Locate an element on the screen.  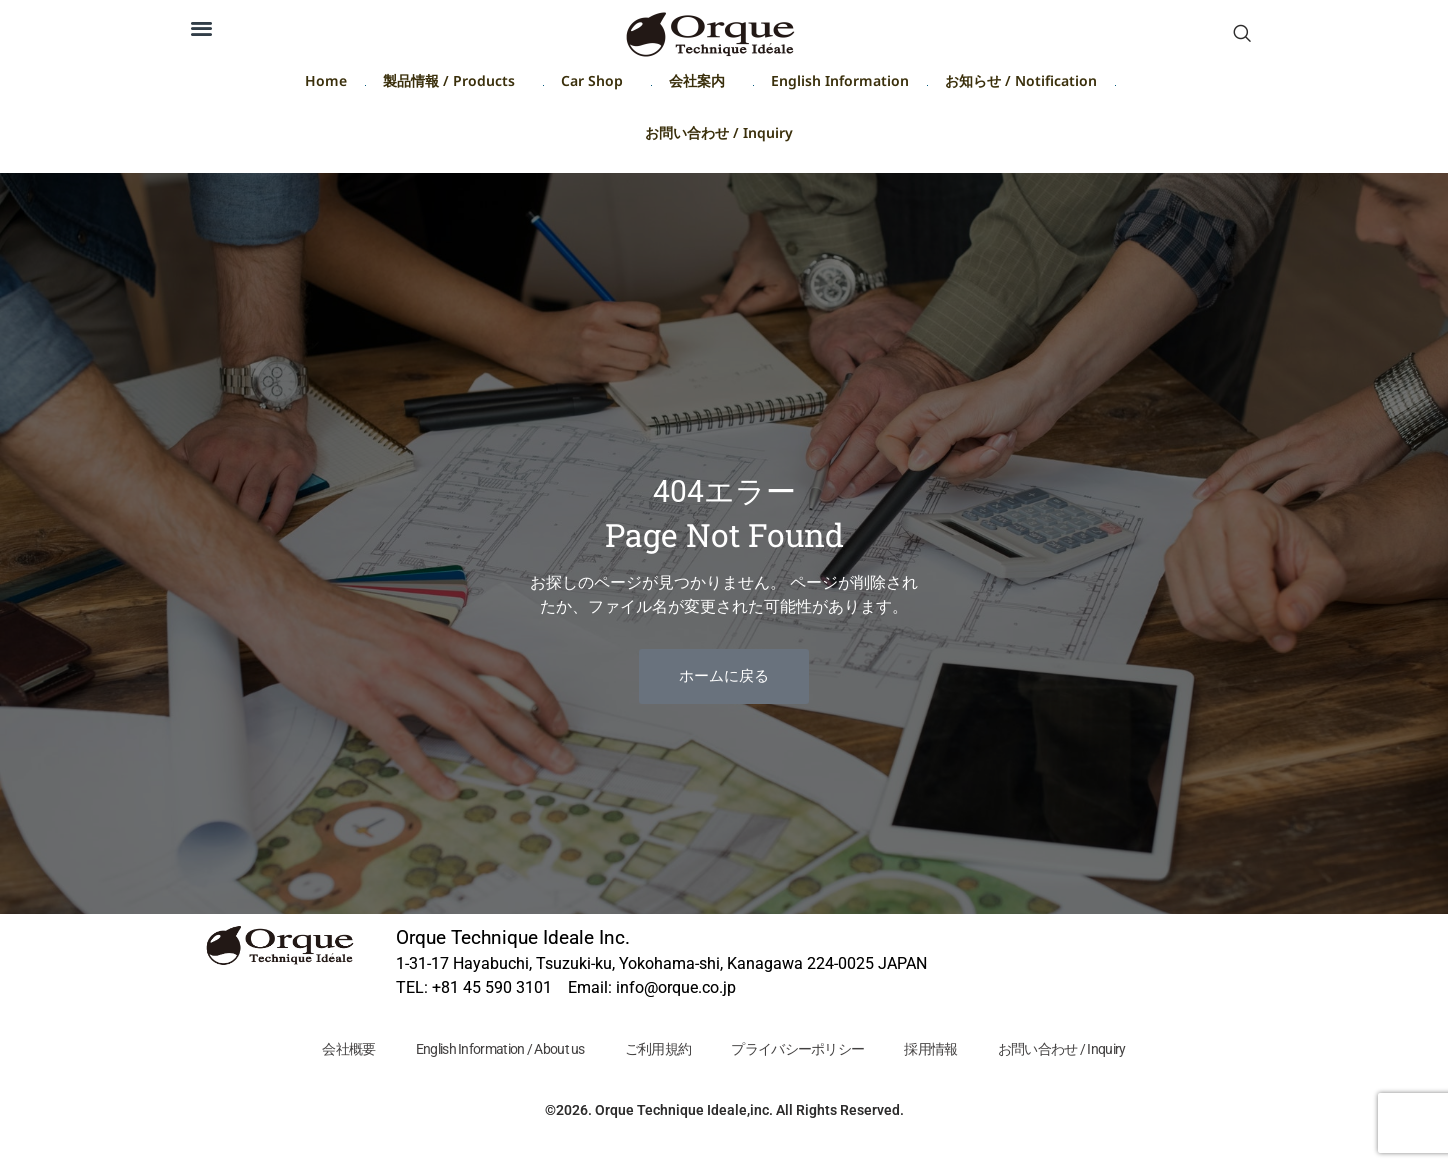
Home is located at coordinates (326, 84).